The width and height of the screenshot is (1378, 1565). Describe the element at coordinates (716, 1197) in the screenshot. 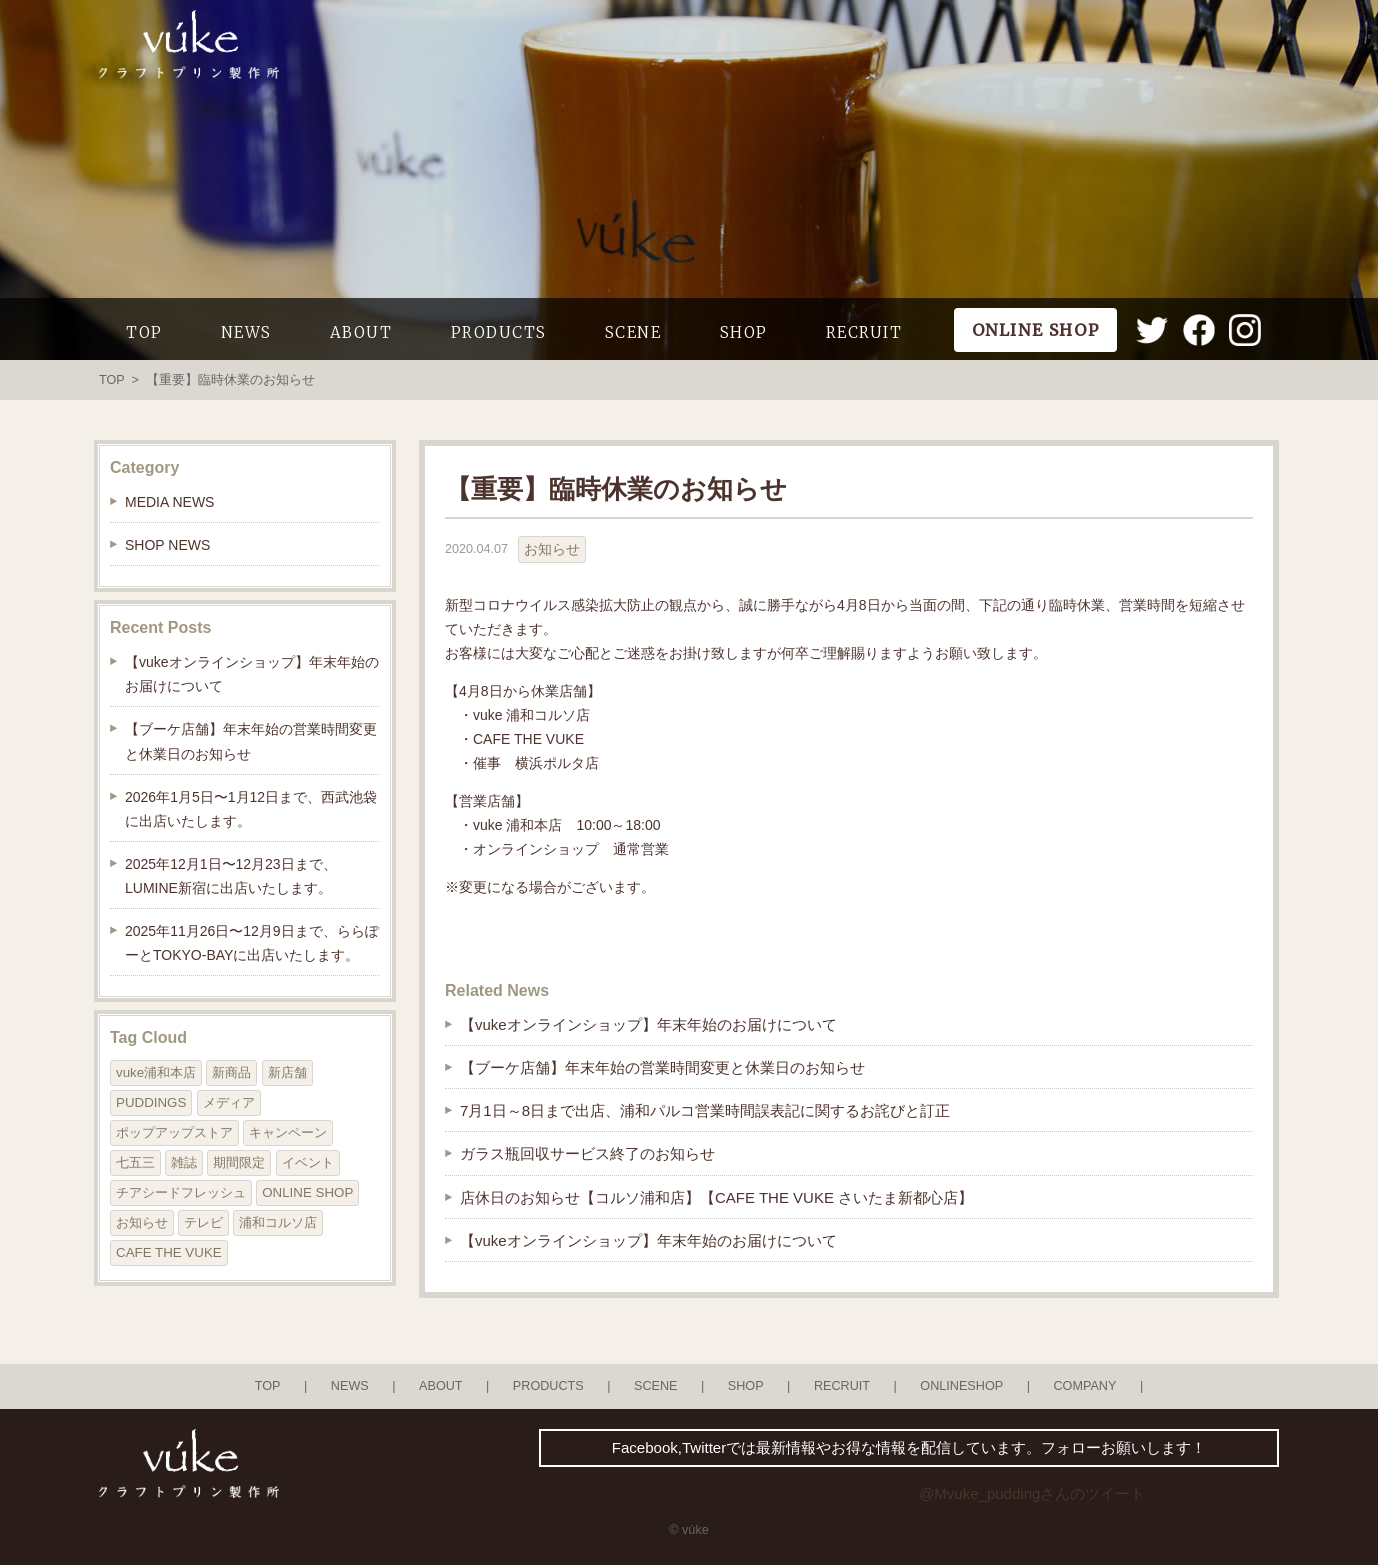

I see `店休日のお知らせ【コルソ浦和店】【CAFE THE VUKE さいたま新都心店】` at that location.